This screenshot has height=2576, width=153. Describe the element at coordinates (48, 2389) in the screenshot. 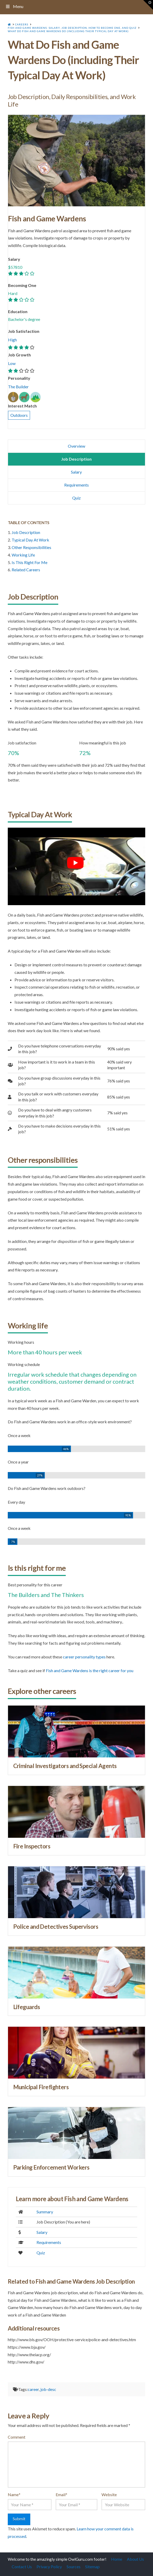

I see `job-desc` at that location.